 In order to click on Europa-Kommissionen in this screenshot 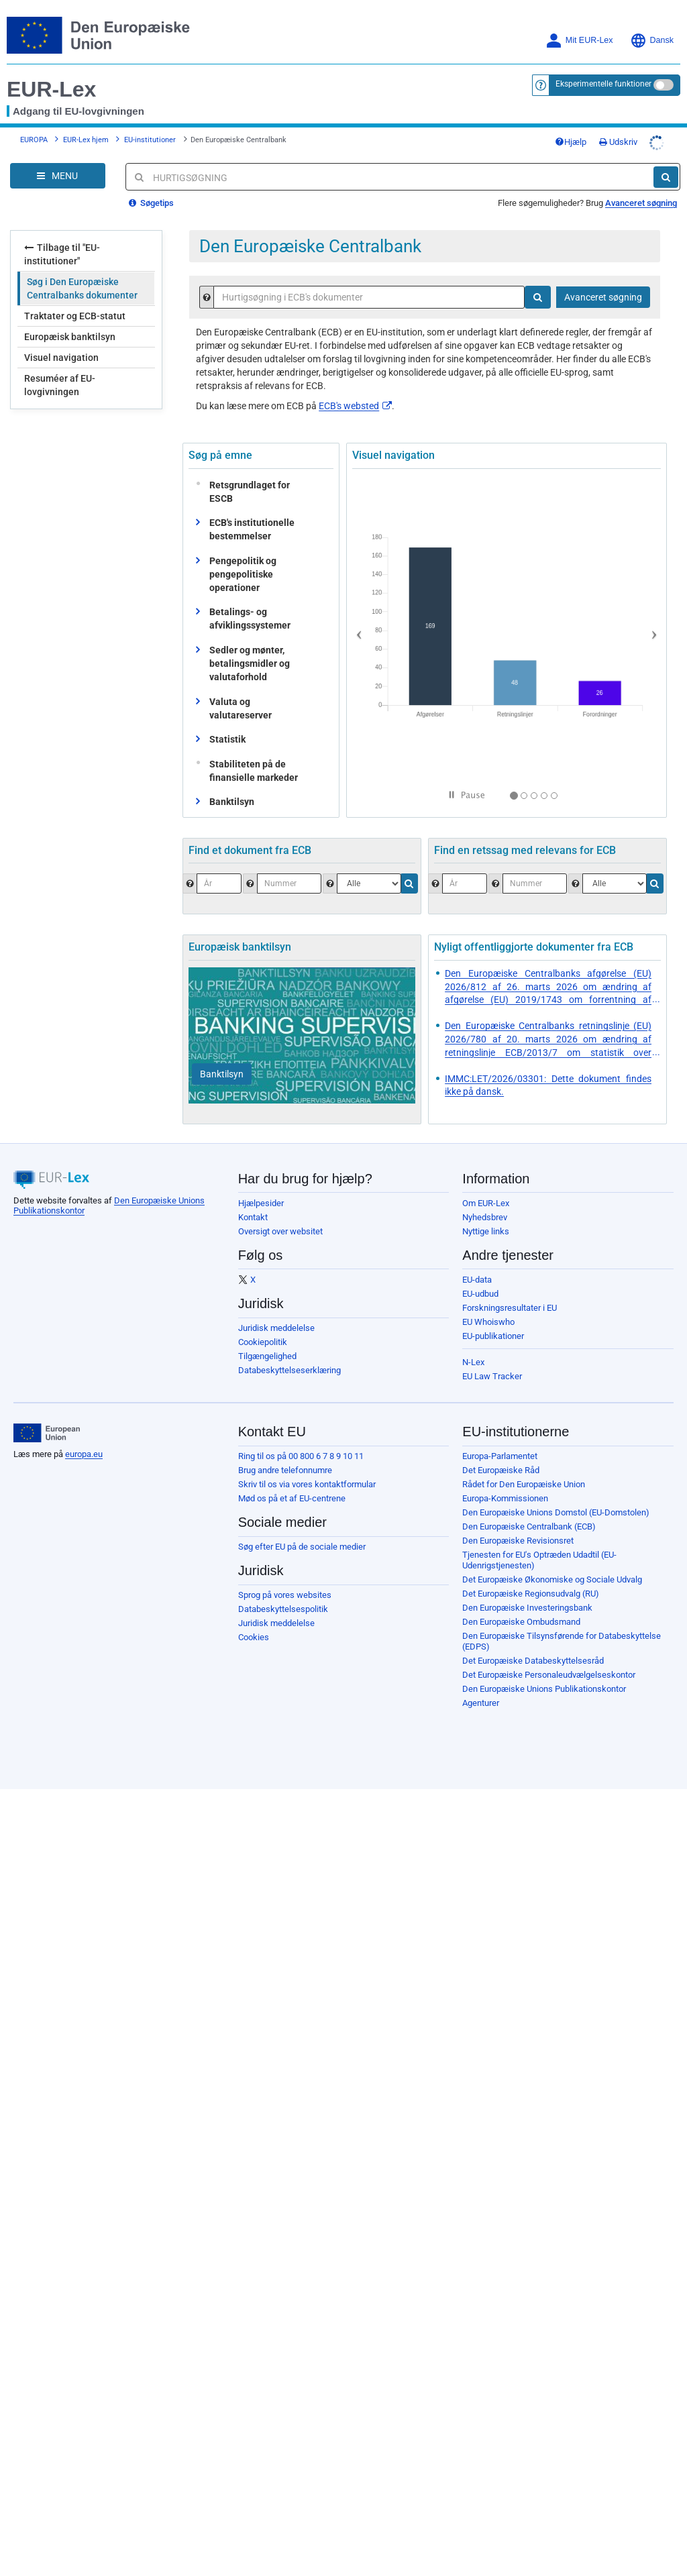, I will do `click(505, 1498)`.